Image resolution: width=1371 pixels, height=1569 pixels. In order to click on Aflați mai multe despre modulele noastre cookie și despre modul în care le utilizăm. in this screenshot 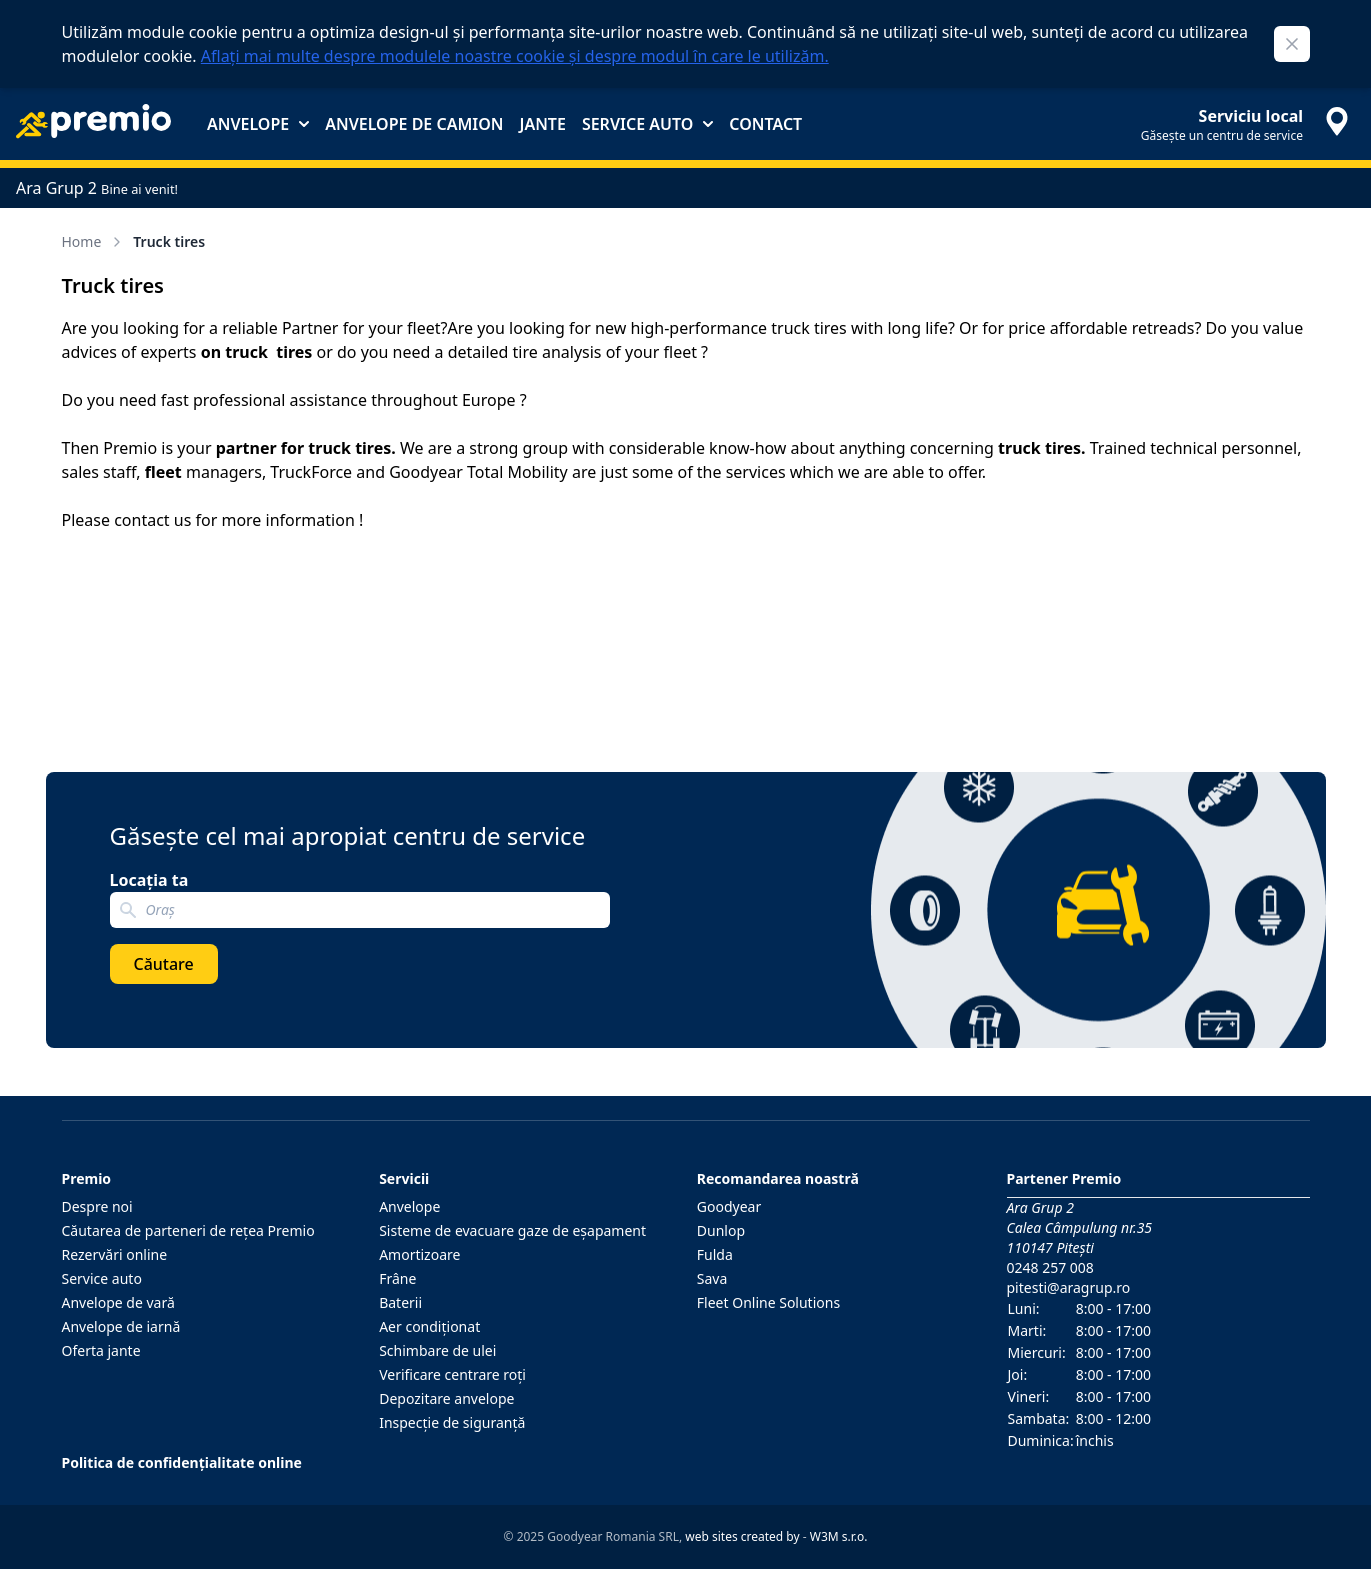, I will do `click(515, 56)`.